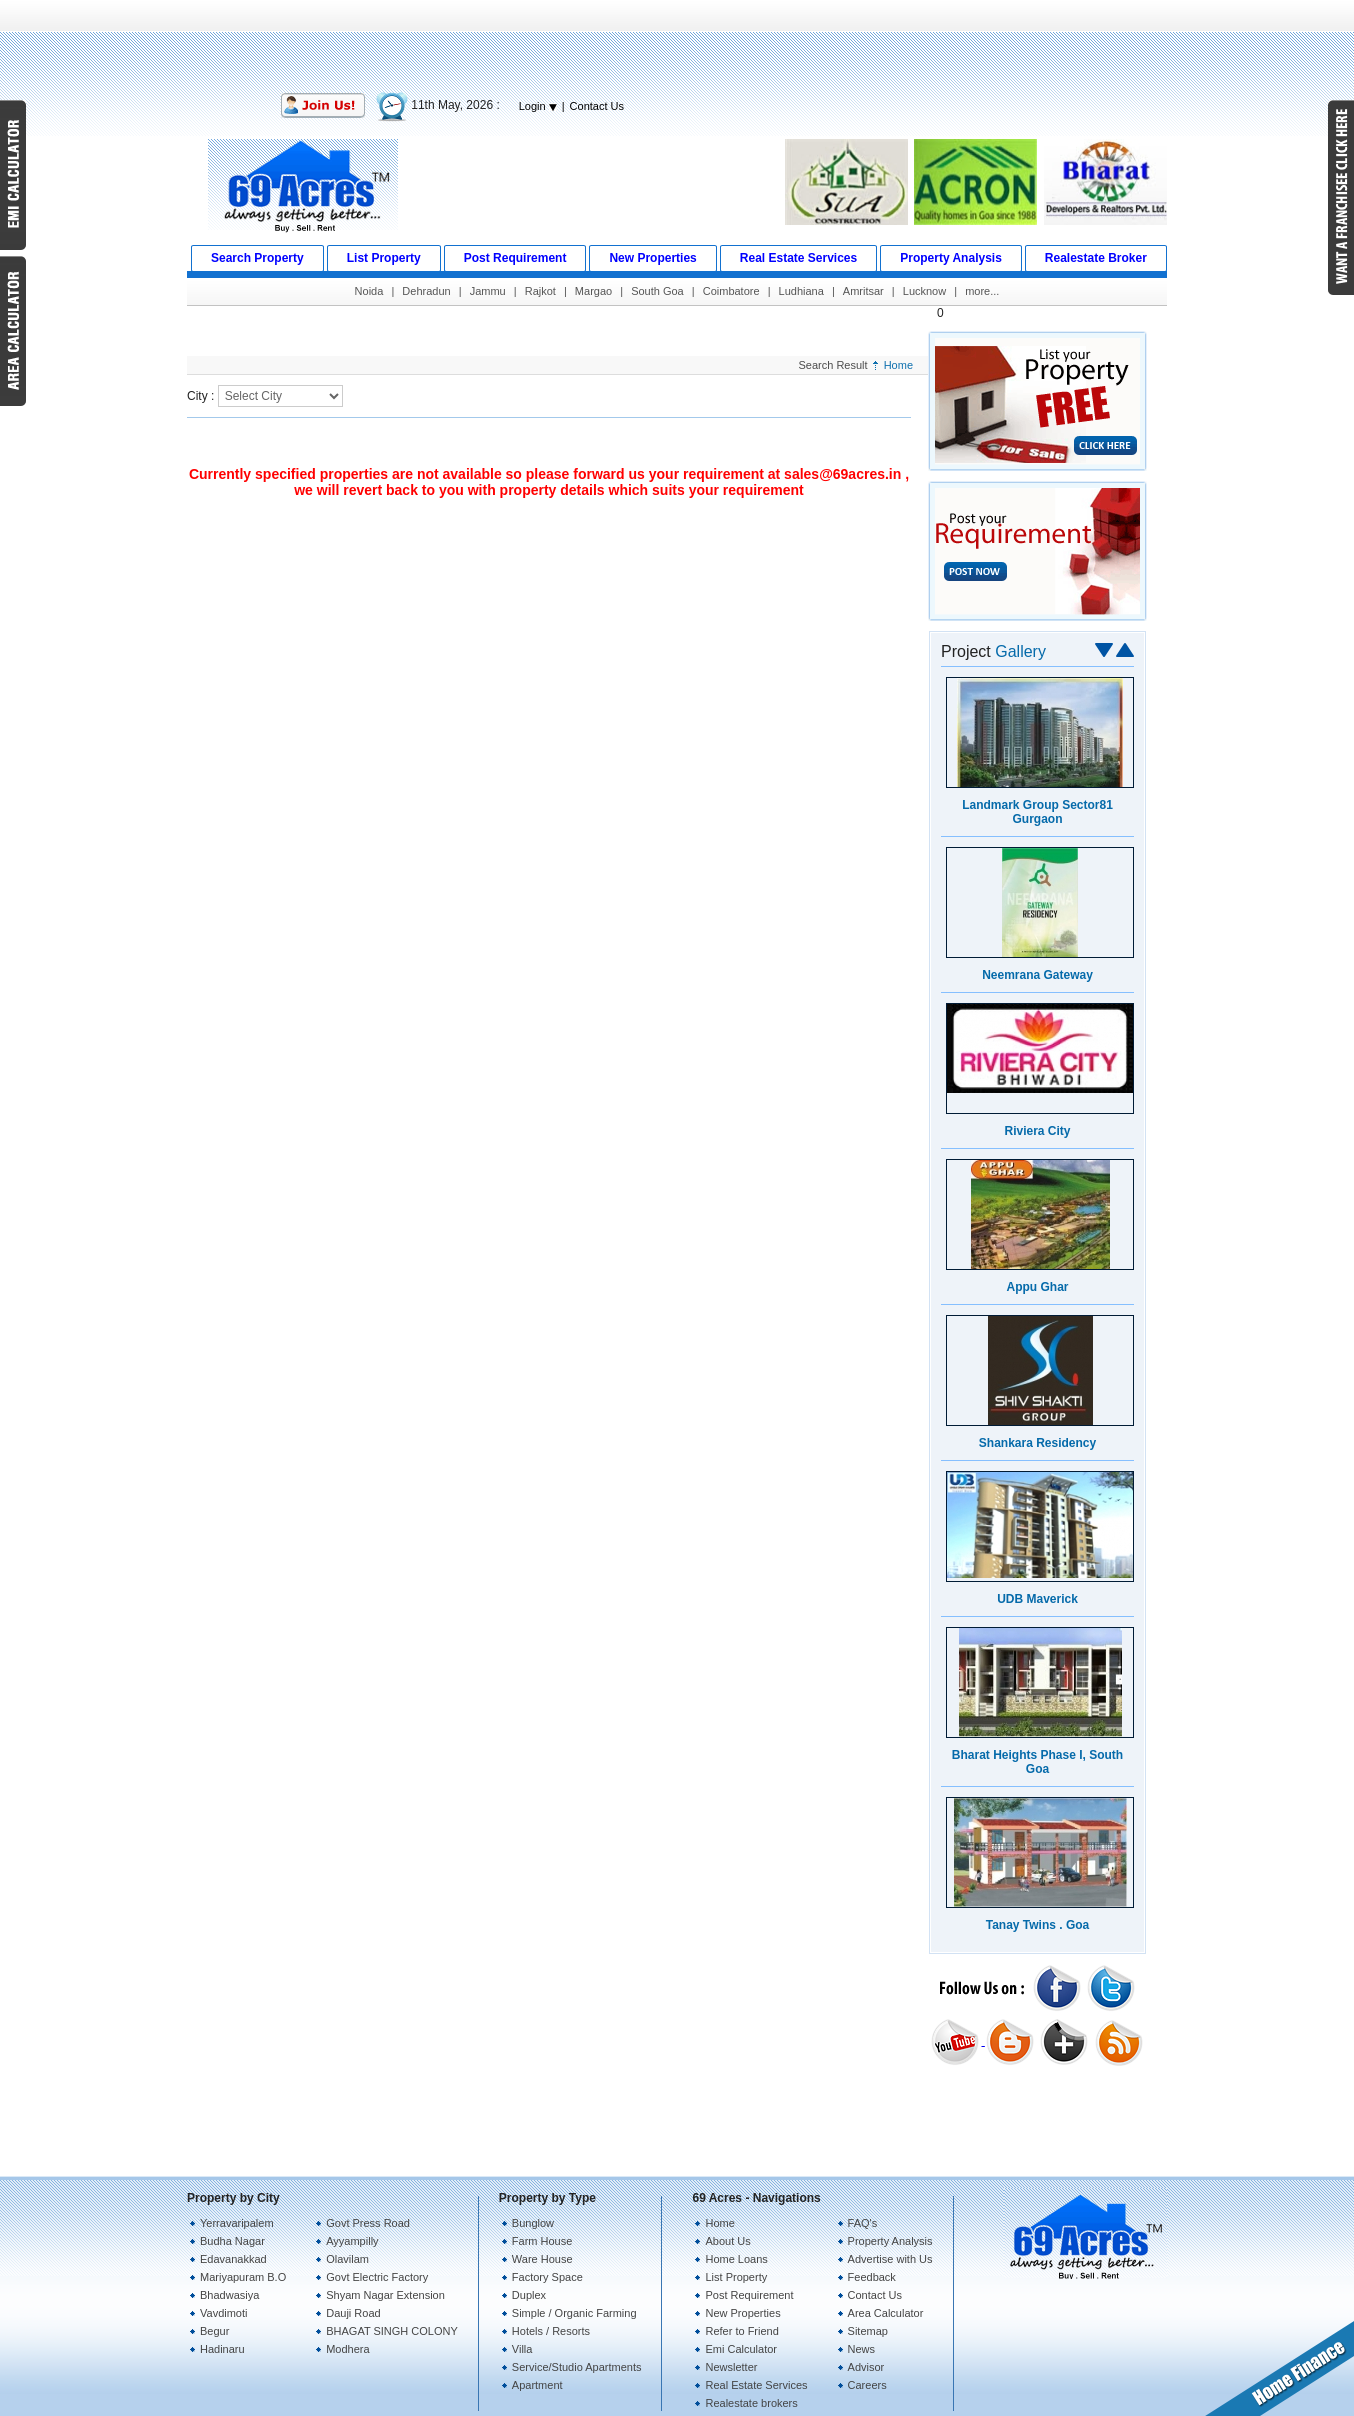 The image size is (1354, 2416). What do you see at coordinates (223, 2313) in the screenshot?
I see `Vavdimoti` at bounding box center [223, 2313].